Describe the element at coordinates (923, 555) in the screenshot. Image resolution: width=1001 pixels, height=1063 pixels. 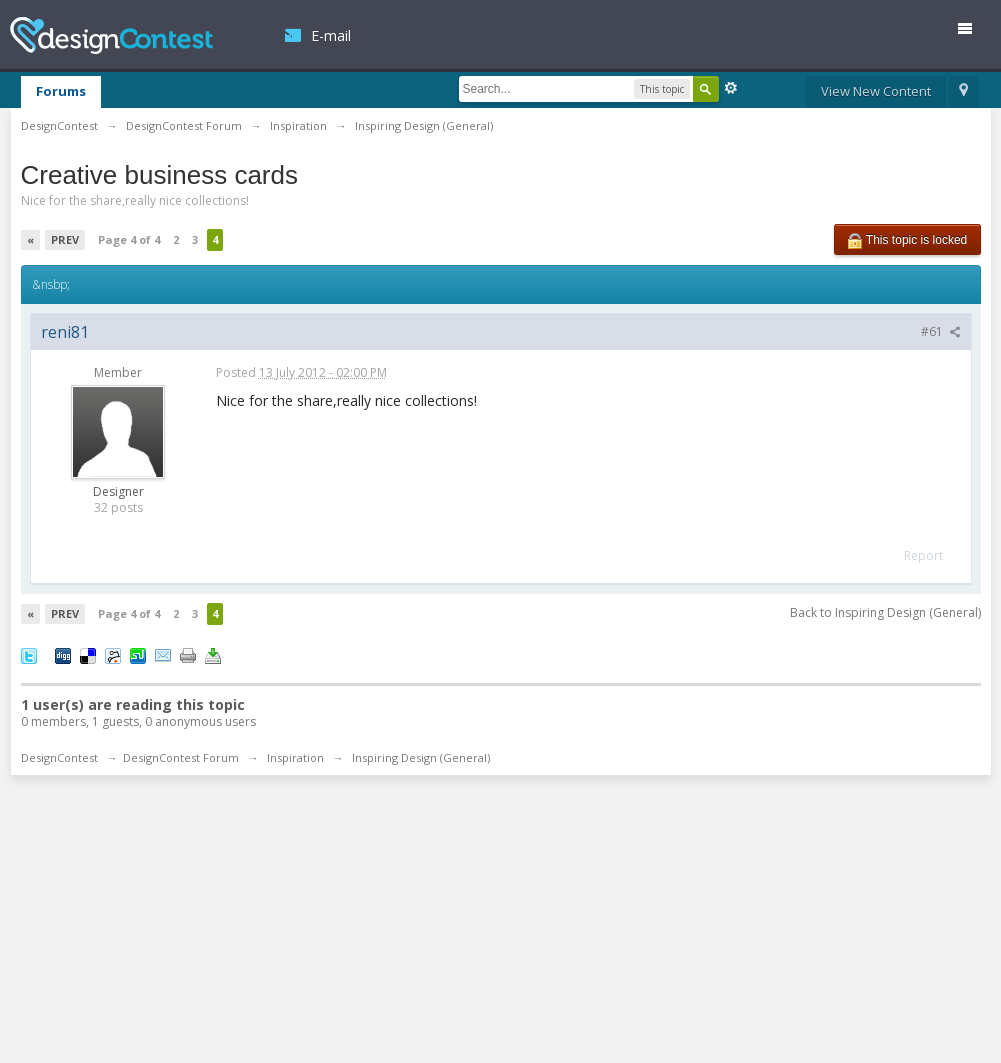
I see `Report` at that location.